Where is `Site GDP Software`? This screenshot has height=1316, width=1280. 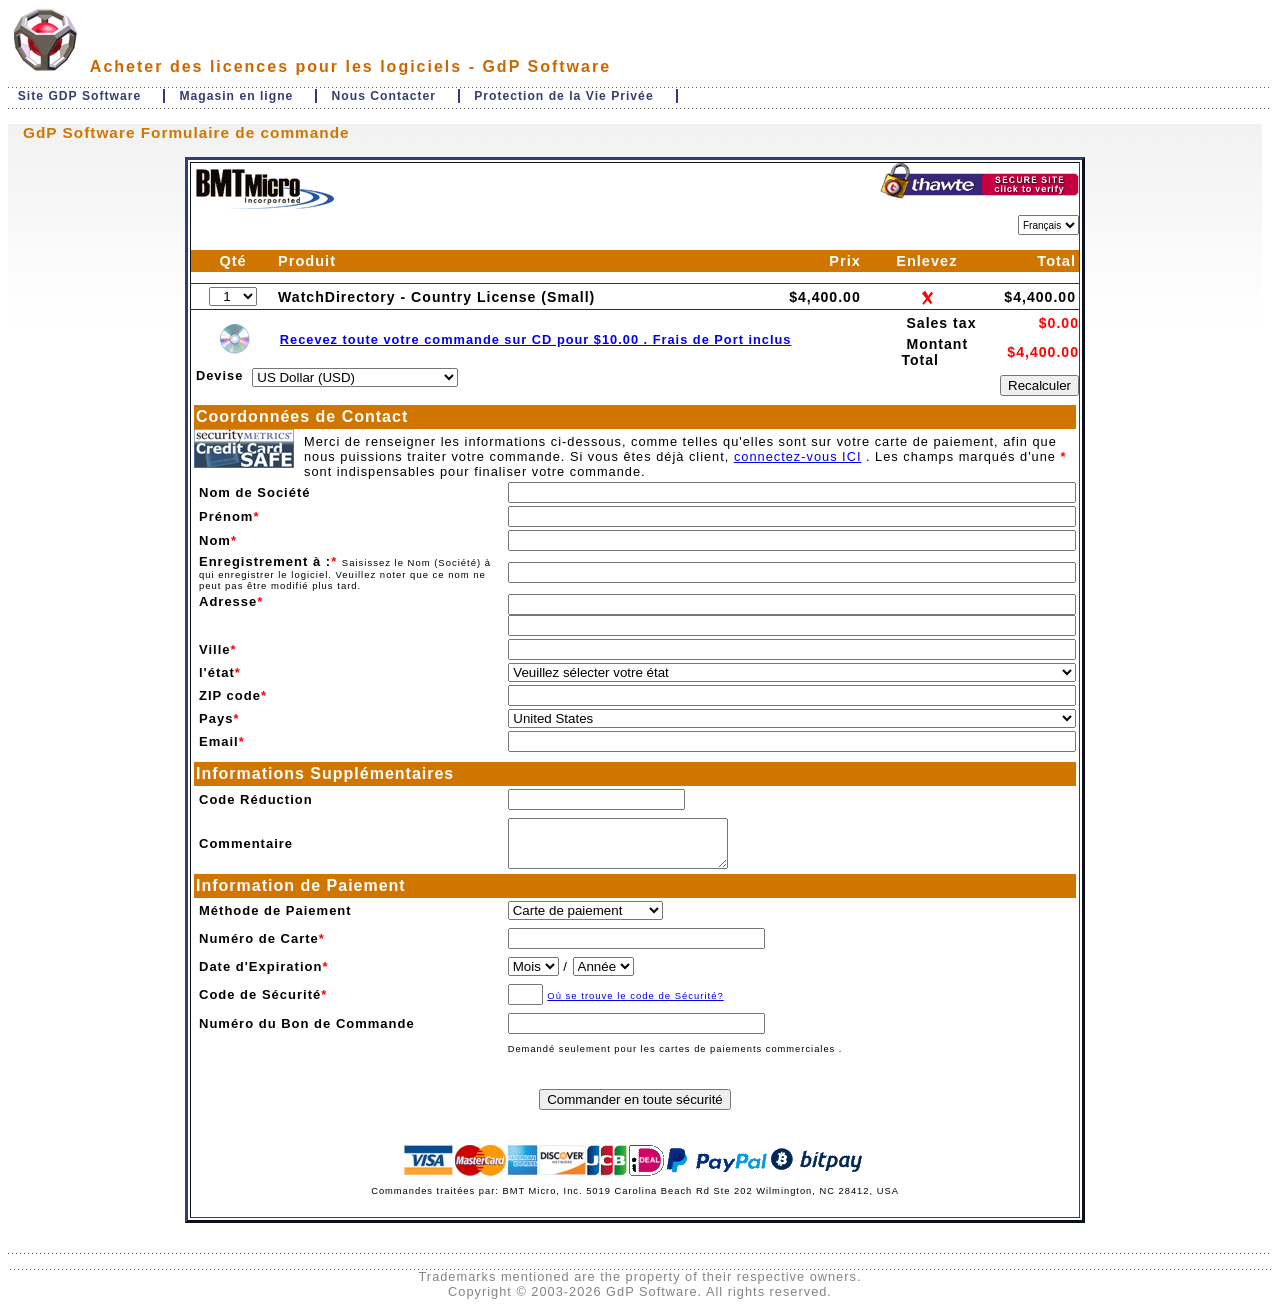
Site GDP Software is located at coordinates (80, 96).